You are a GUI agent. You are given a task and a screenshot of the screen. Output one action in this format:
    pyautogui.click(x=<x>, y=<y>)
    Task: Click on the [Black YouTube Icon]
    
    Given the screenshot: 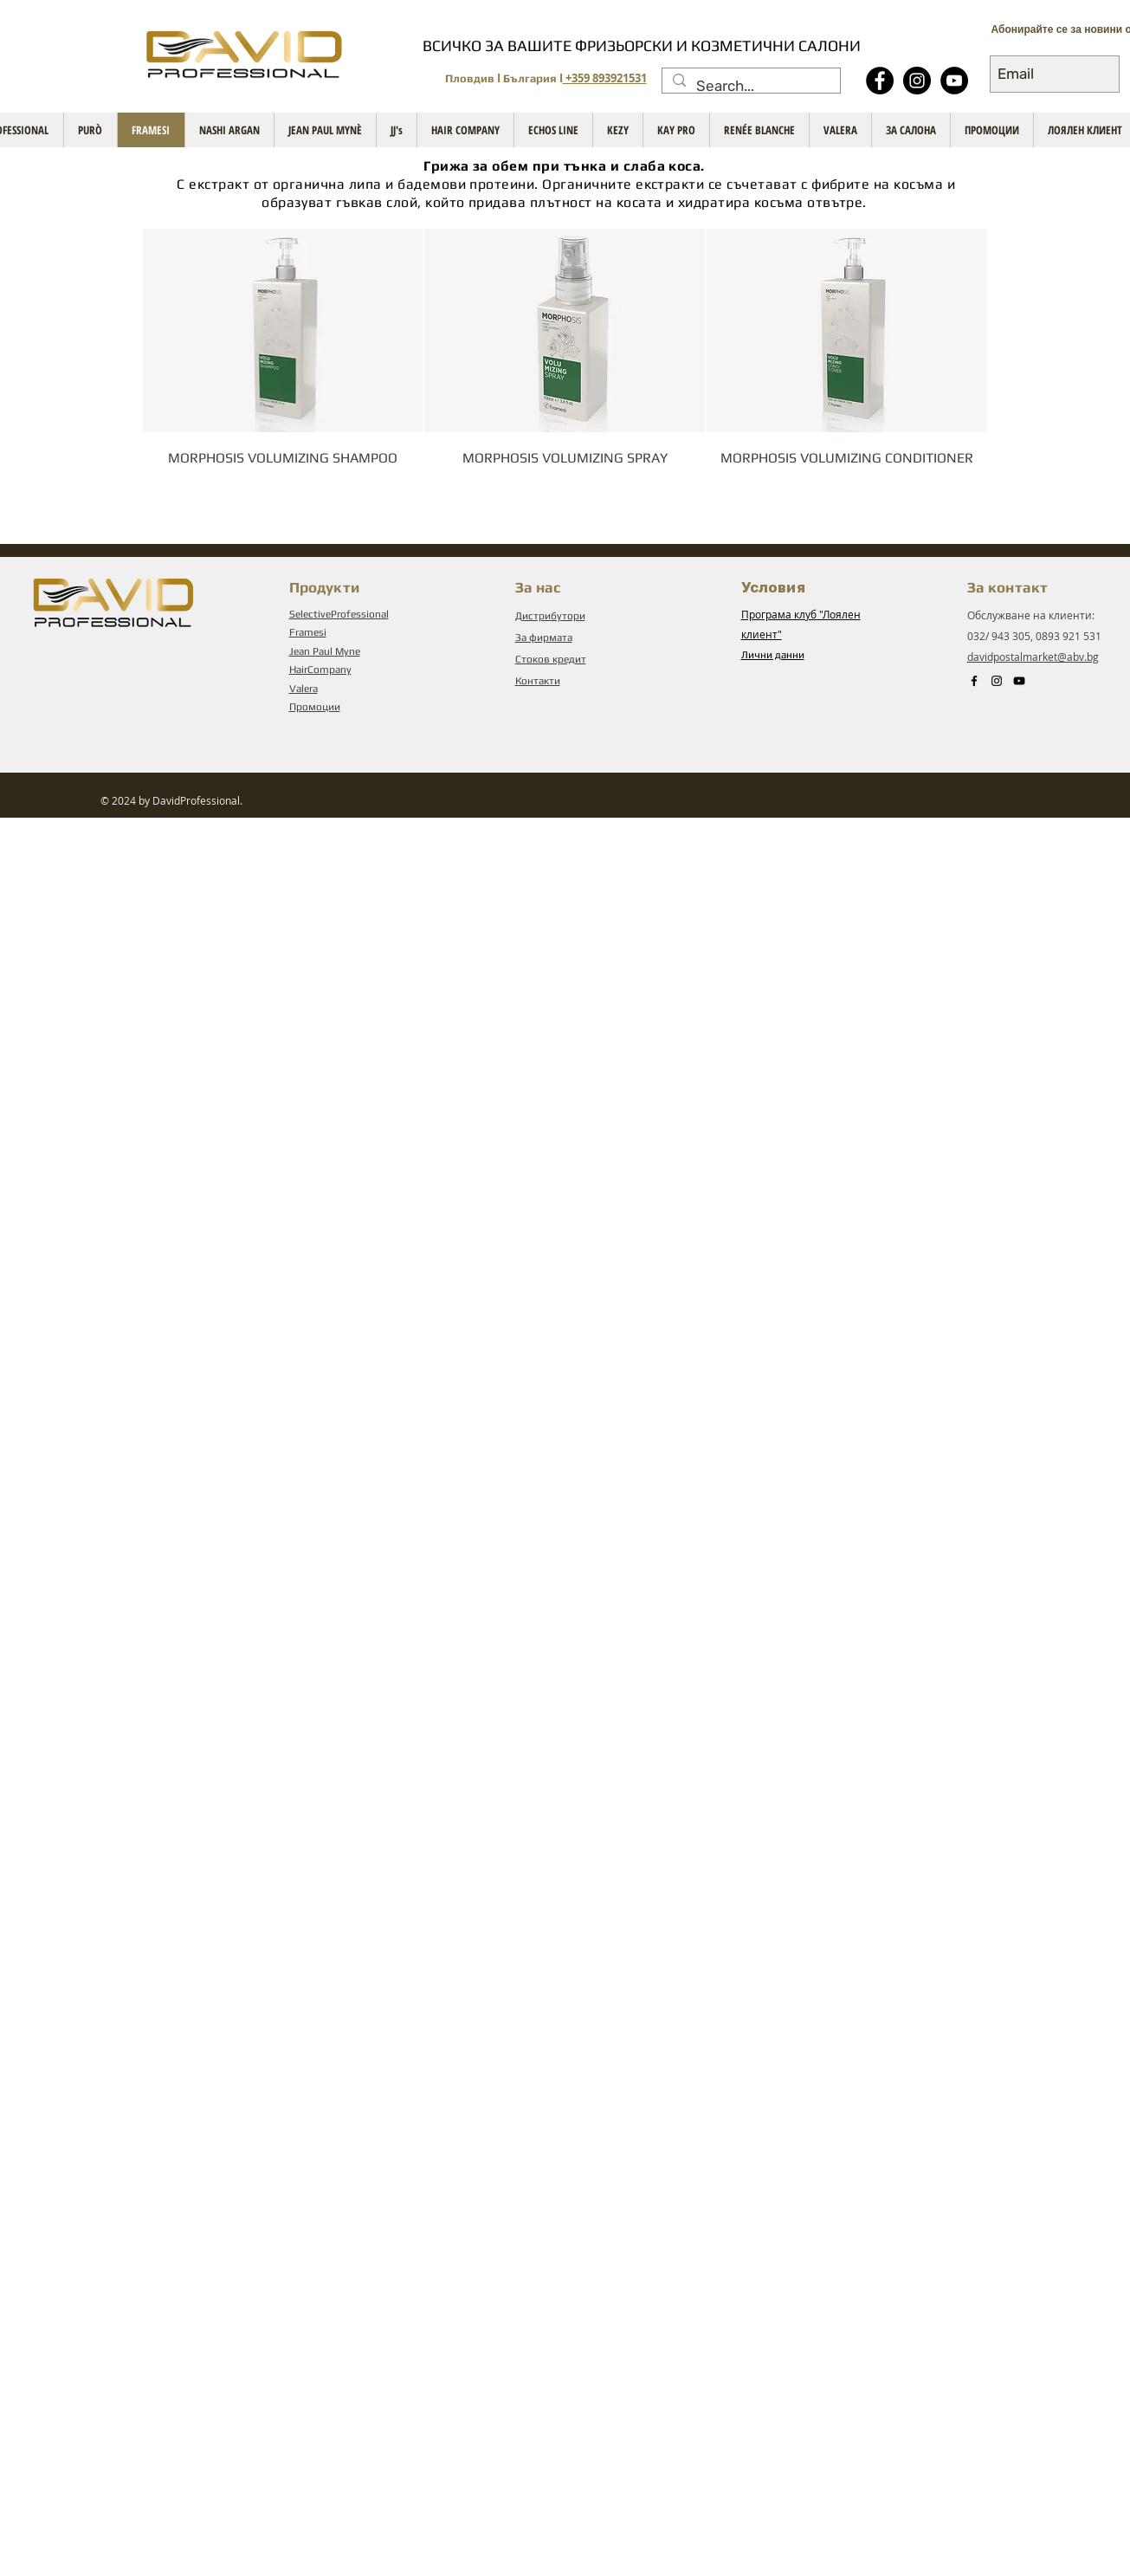 What is the action you would take?
    pyautogui.click(x=1019, y=681)
    